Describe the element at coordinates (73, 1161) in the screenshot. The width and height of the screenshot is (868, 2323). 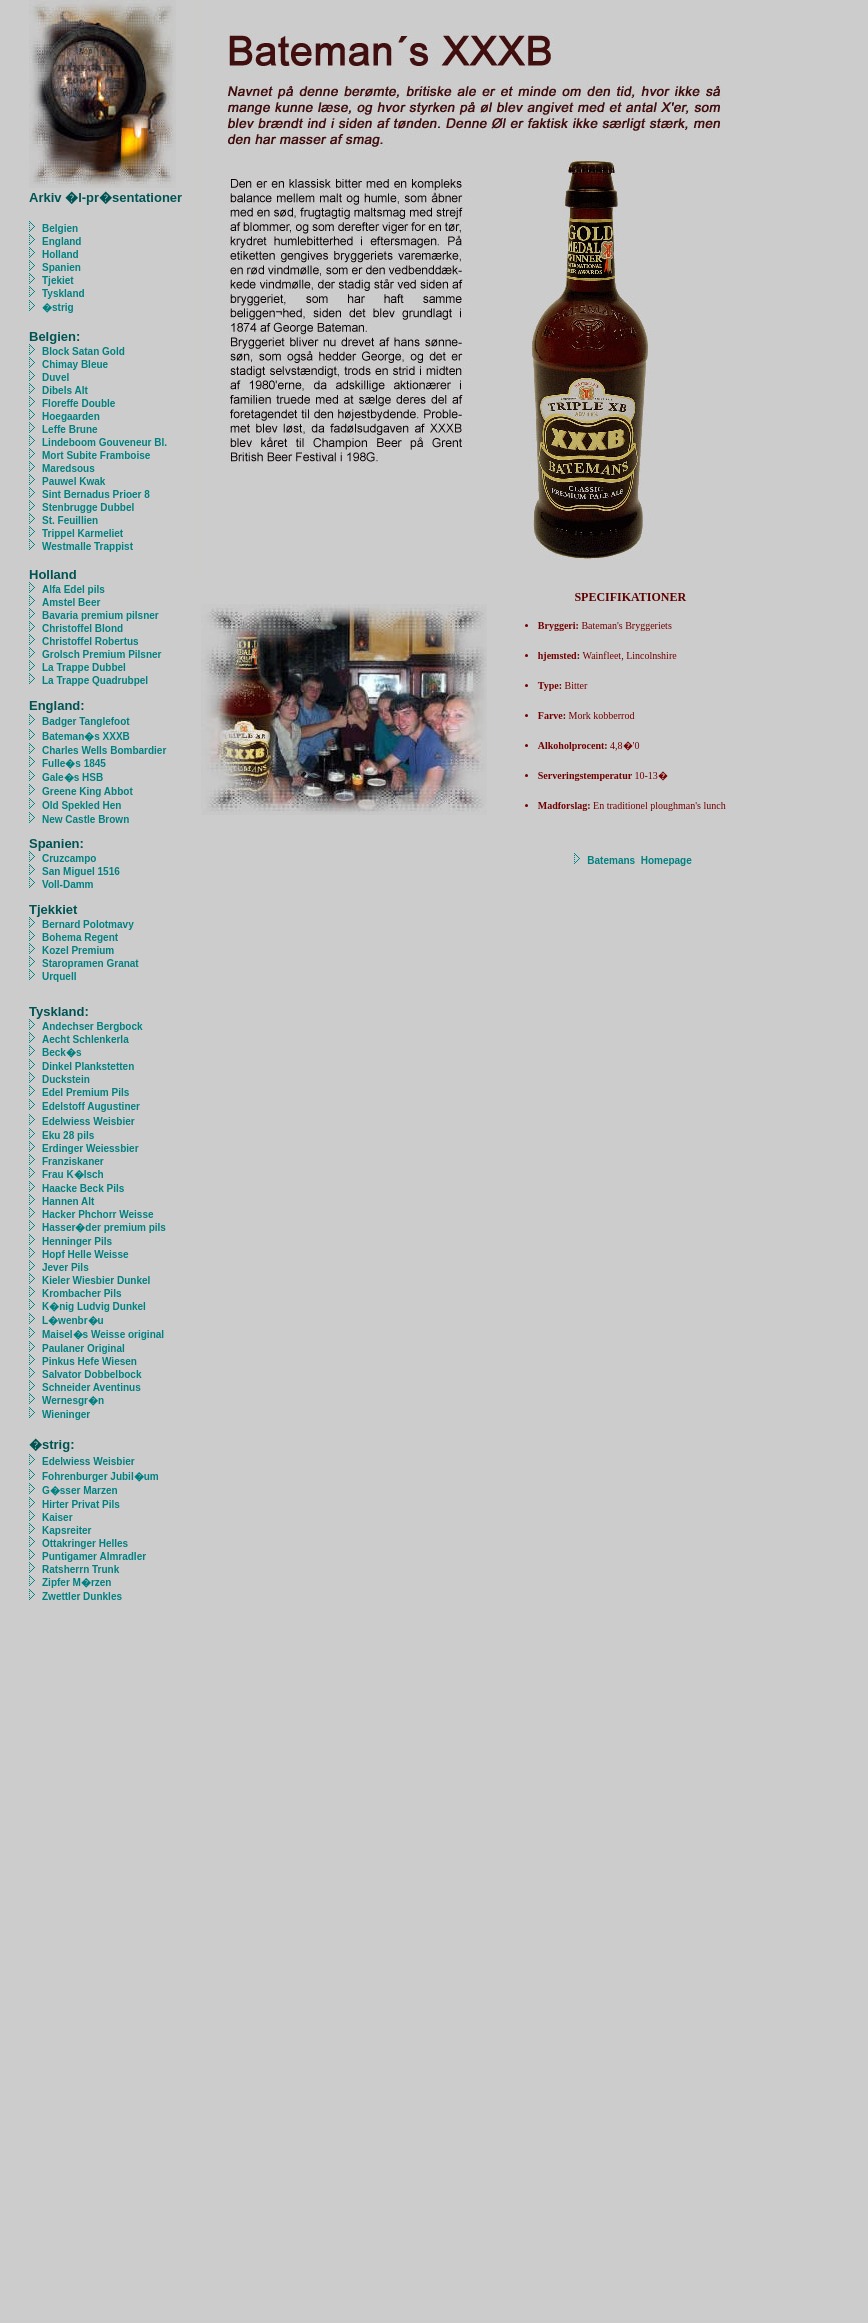
I see `Franziskaner` at that location.